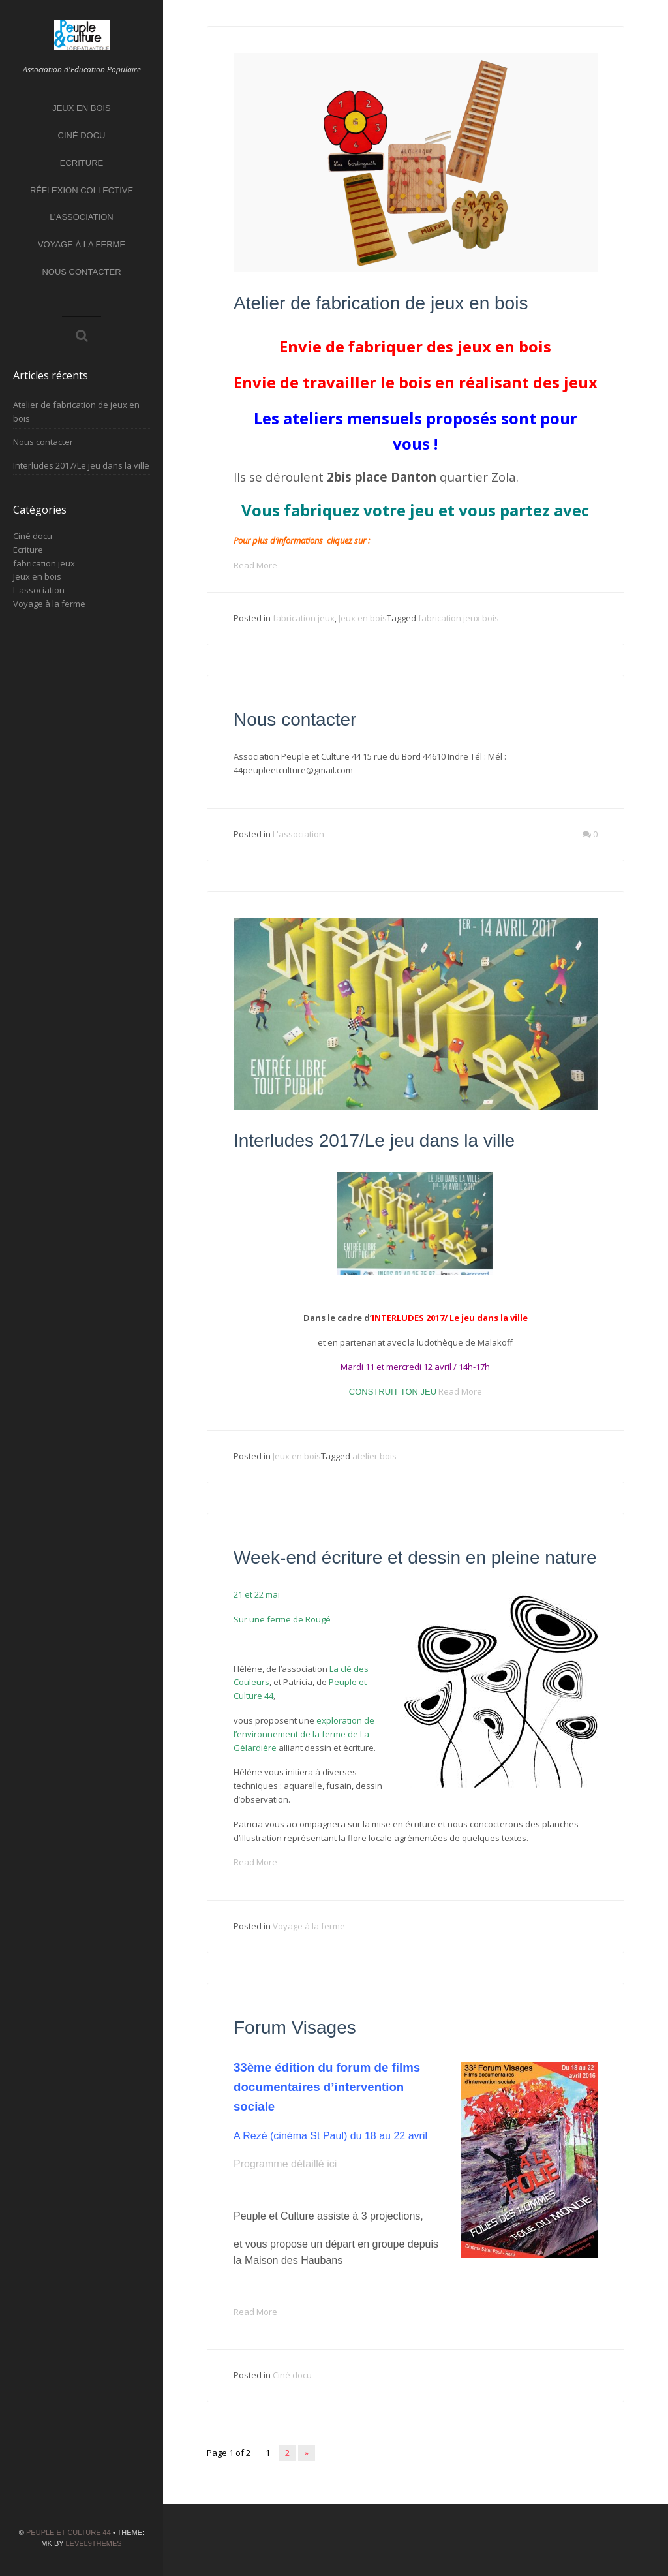 Image resolution: width=668 pixels, height=2576 pixels. I want to click on Atelier de fabrication de jeux en bois, so click(381, 303).